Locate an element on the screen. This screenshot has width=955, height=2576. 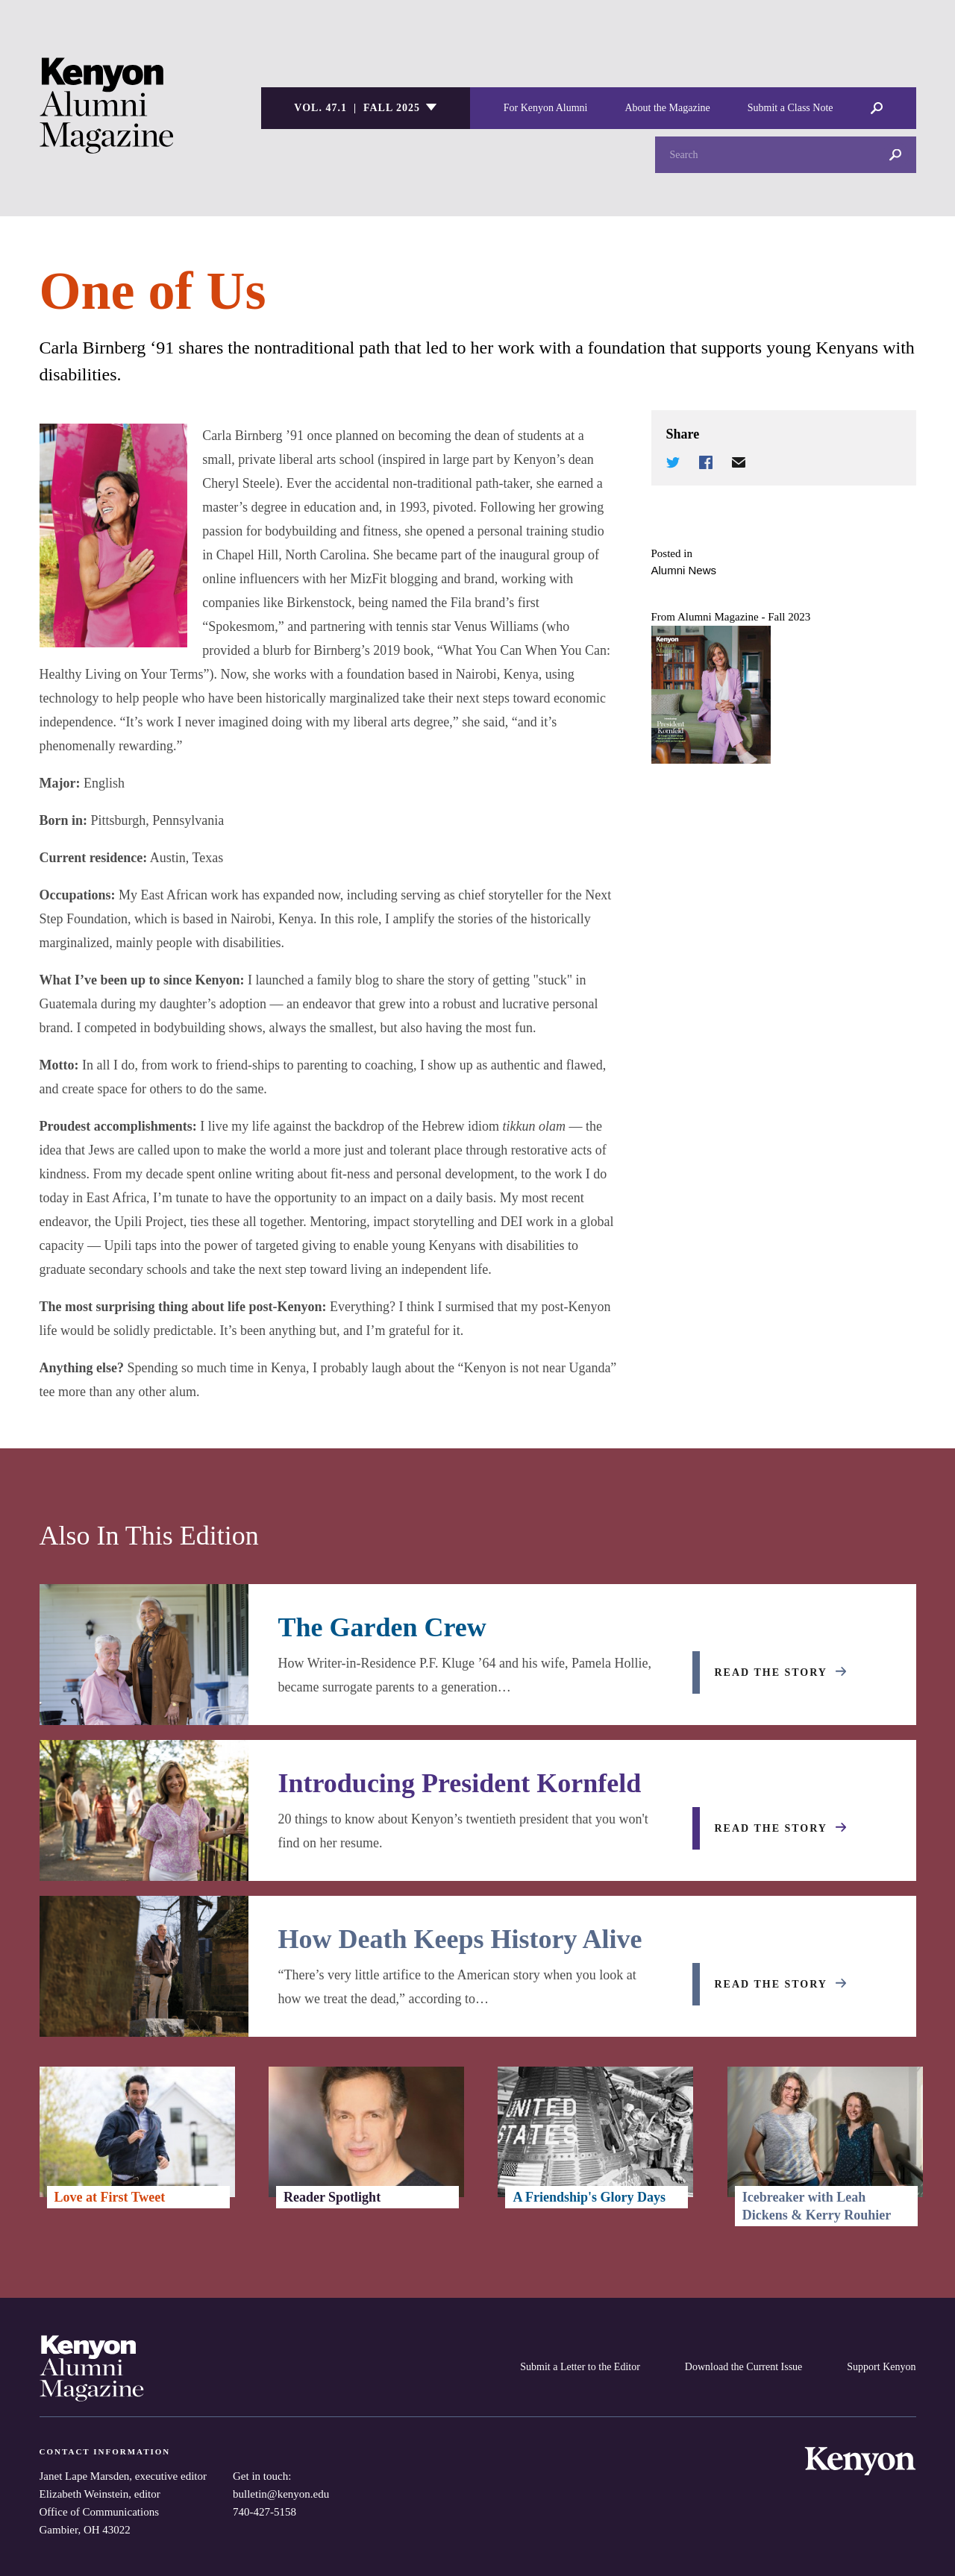
[Alumni Magazine - Fall 2023] is located at coordinates (711, 693).